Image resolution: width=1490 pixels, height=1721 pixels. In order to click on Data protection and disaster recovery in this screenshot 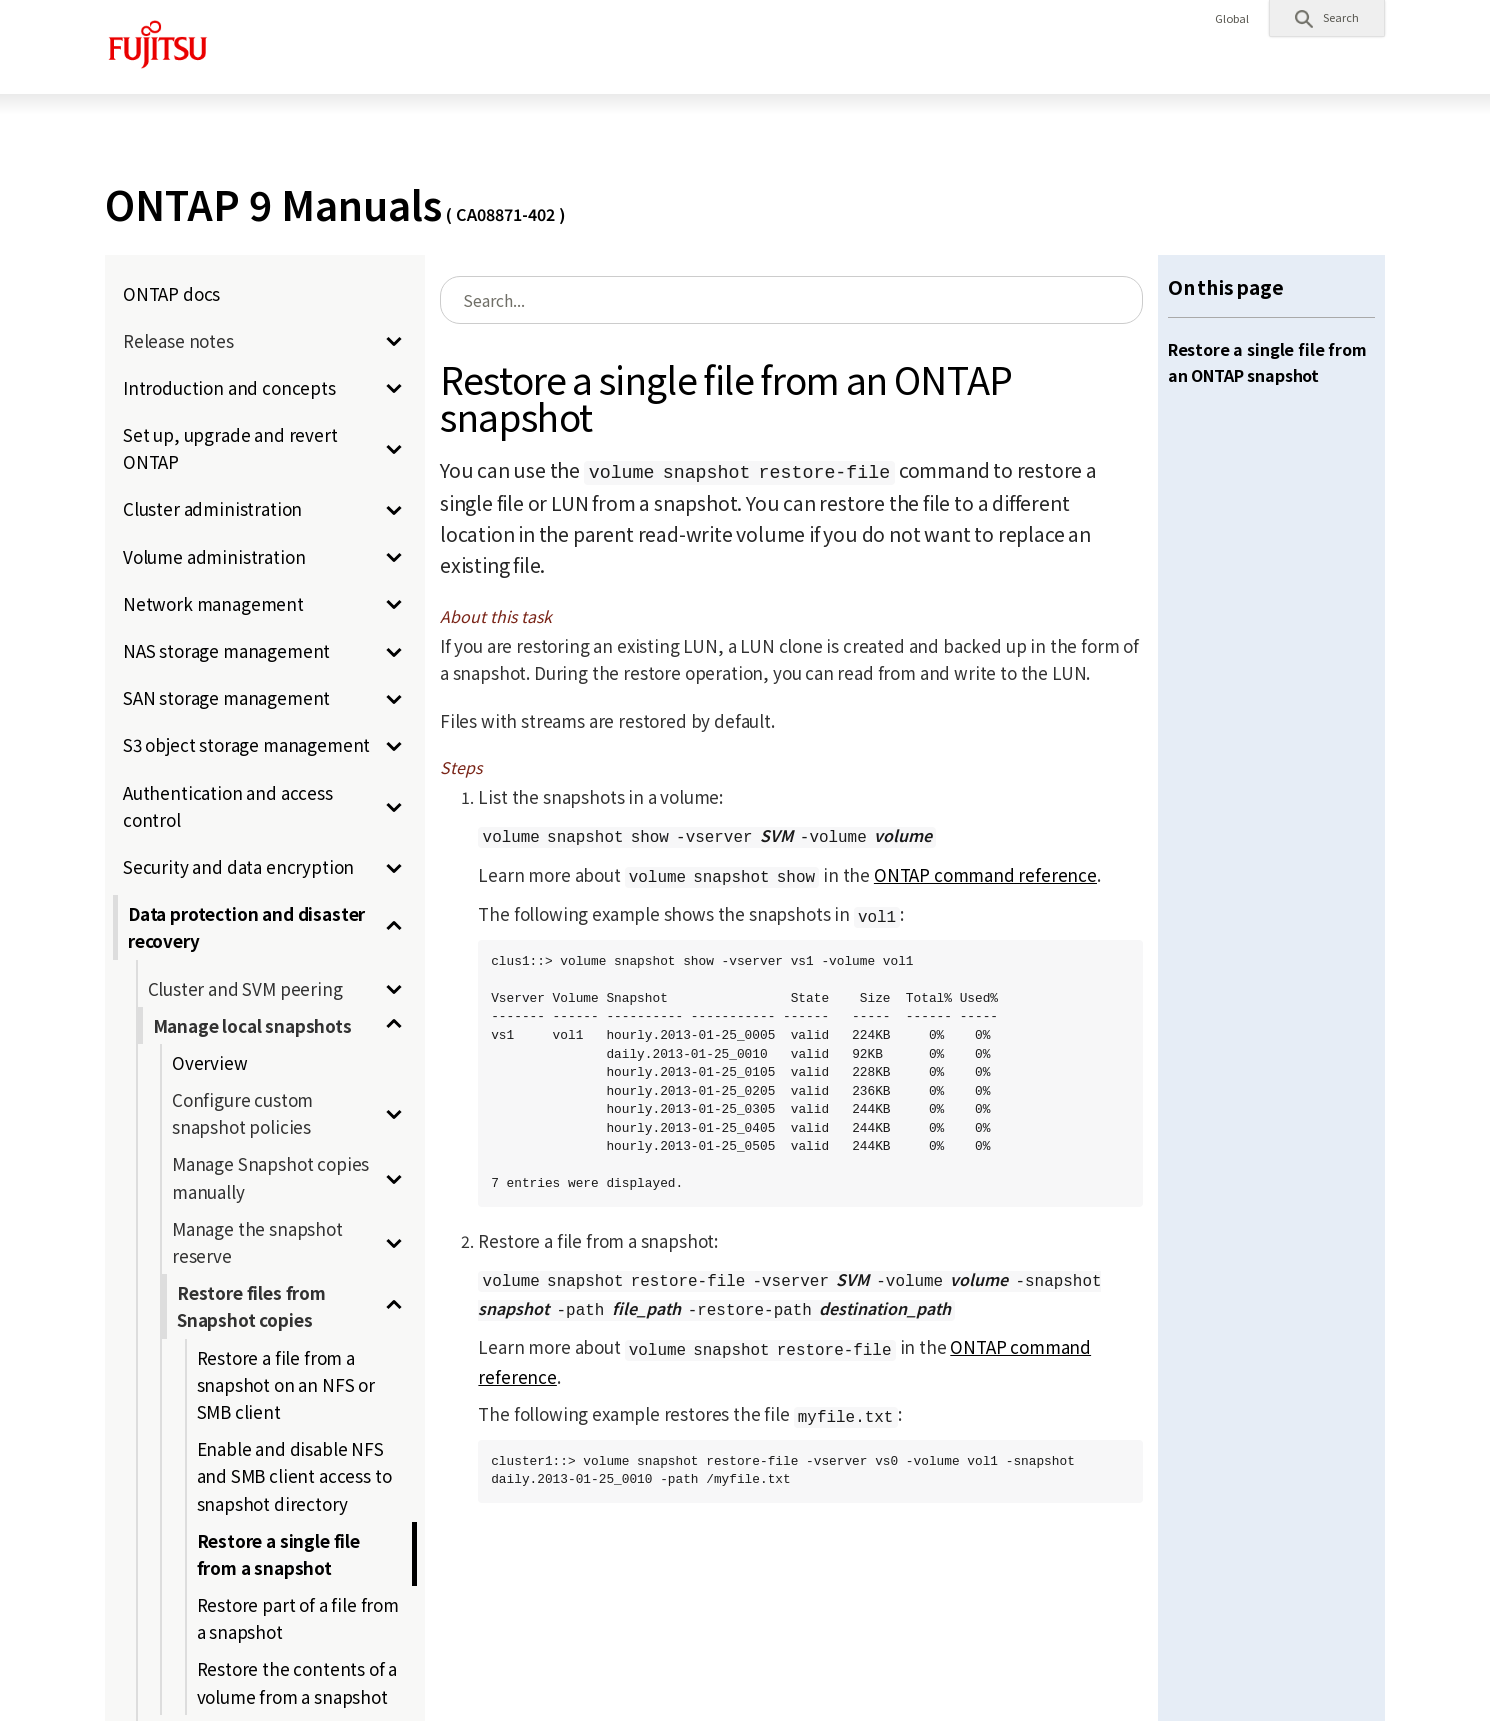, I will do `click(246, 927)`.